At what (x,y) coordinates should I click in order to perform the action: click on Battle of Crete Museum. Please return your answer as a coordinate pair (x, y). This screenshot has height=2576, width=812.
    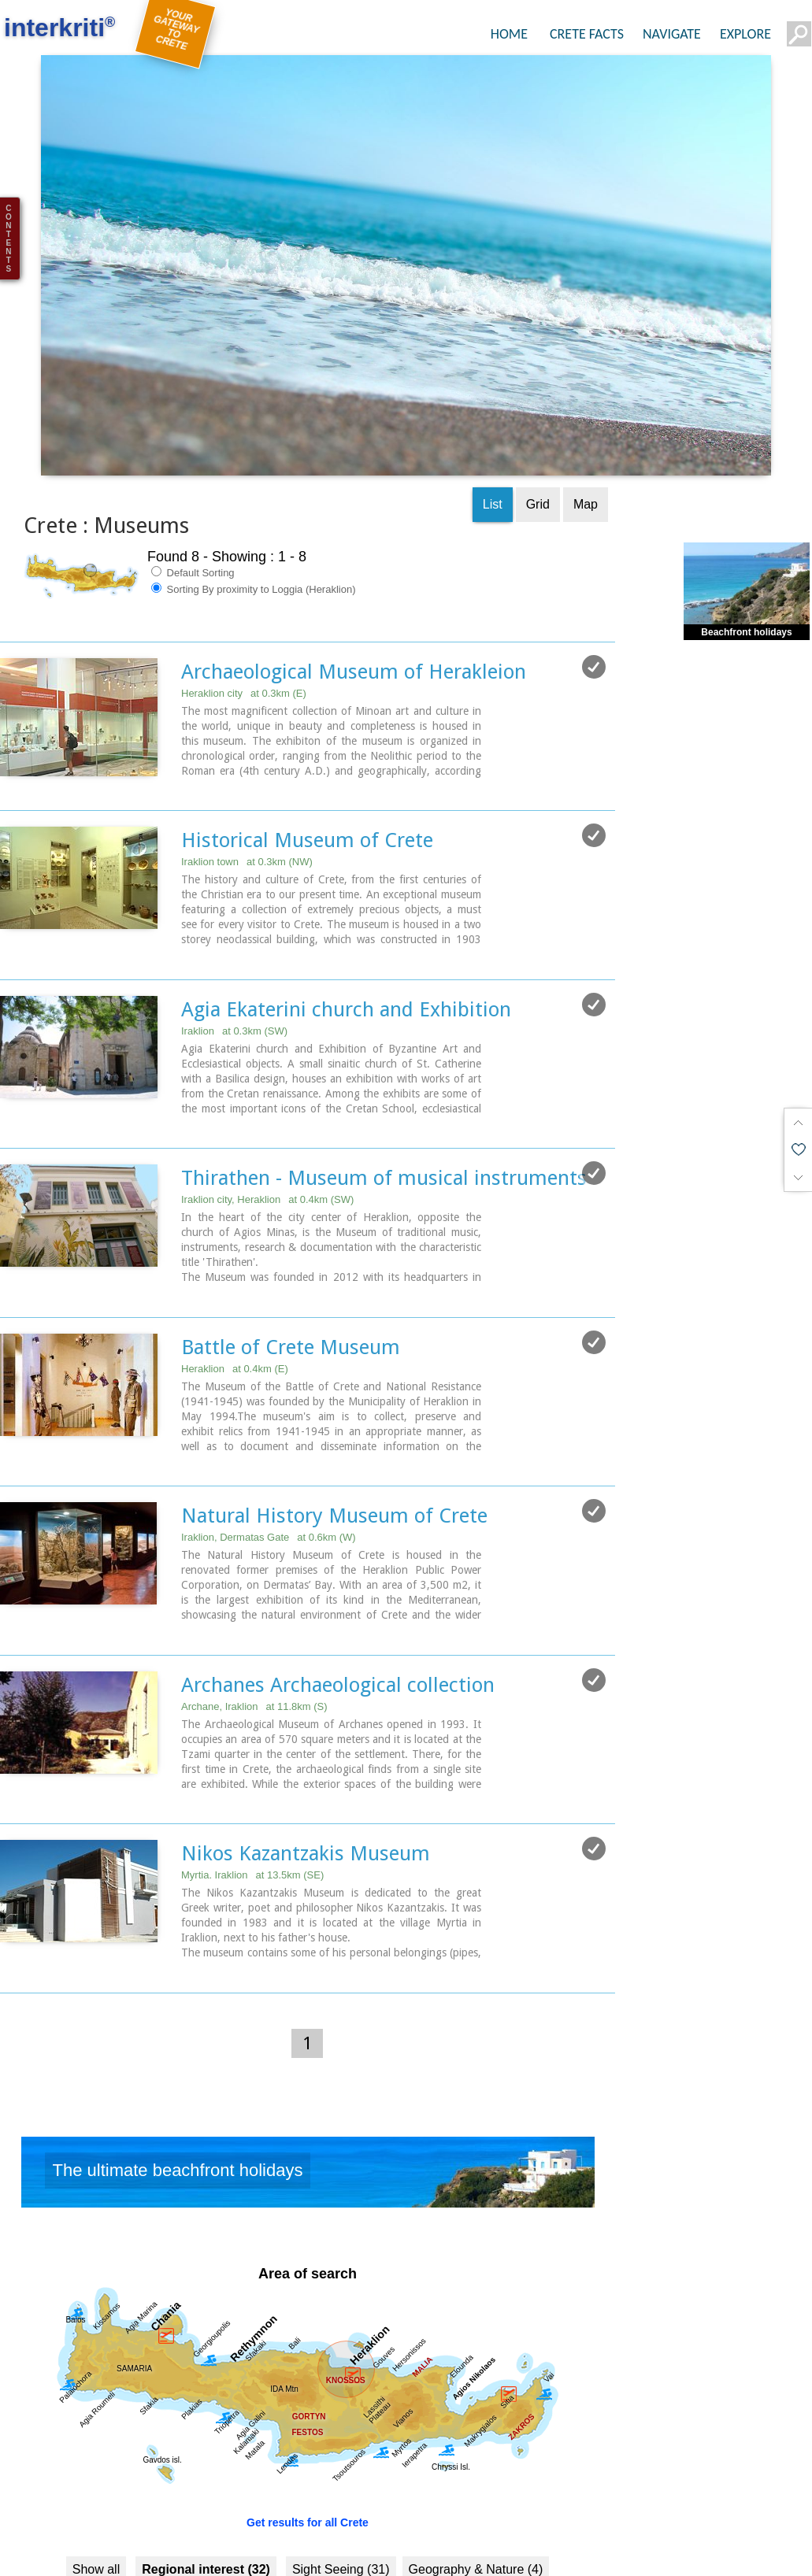
    Looking at the image, I should click on (290, 1246).